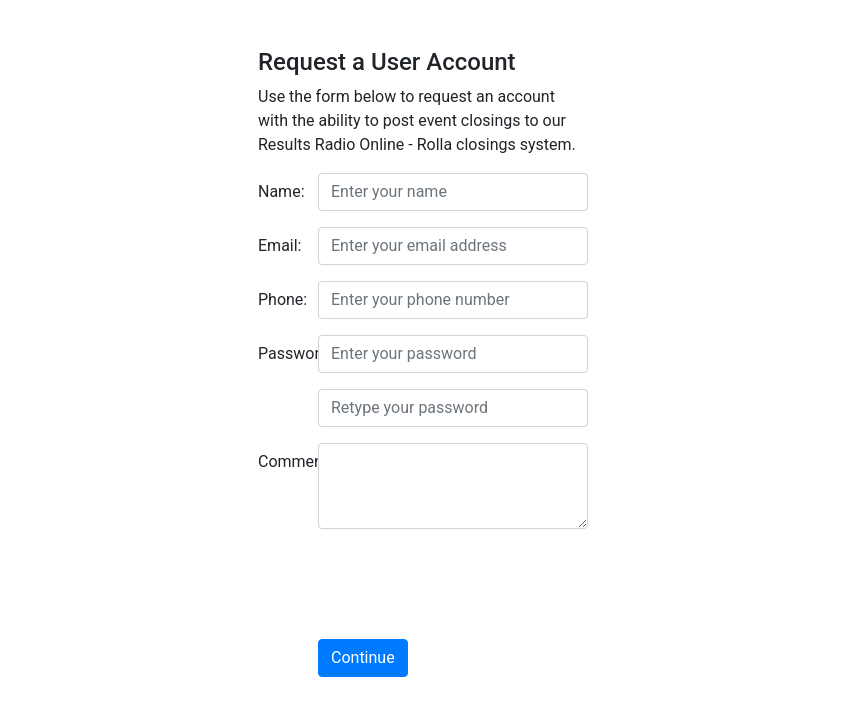 This screenshot has width=846, height=720. Describe the element at coordinates (279, 245) in the screenshot. I see `Email:` at that location.